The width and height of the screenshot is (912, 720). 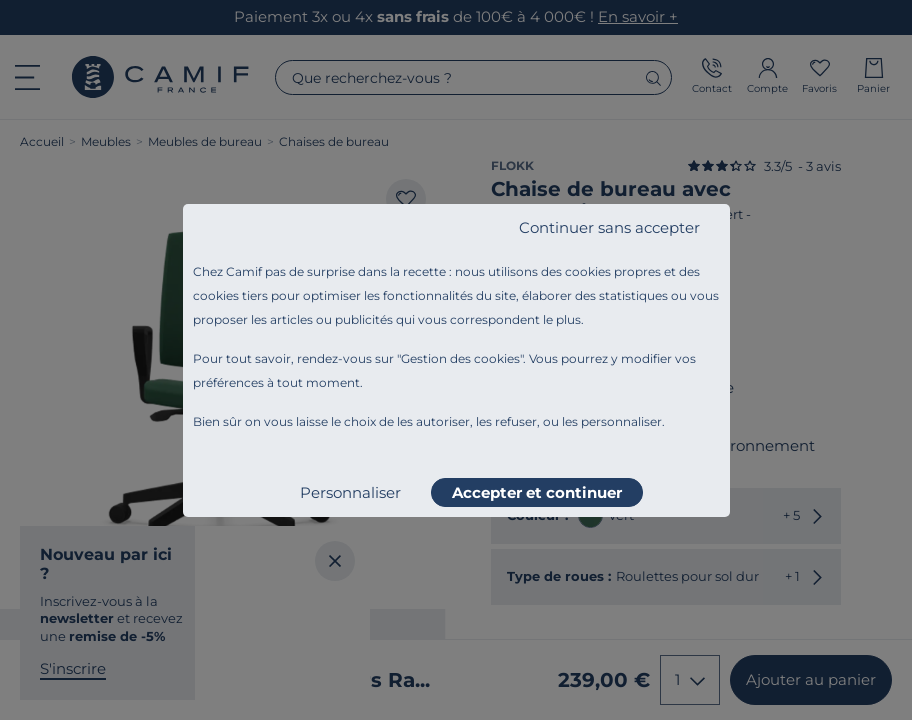 What do you see at coordinates (350, 492) in the screenshot?
I see `Personnaliser [listitem]` at bounding box center [350, 492].